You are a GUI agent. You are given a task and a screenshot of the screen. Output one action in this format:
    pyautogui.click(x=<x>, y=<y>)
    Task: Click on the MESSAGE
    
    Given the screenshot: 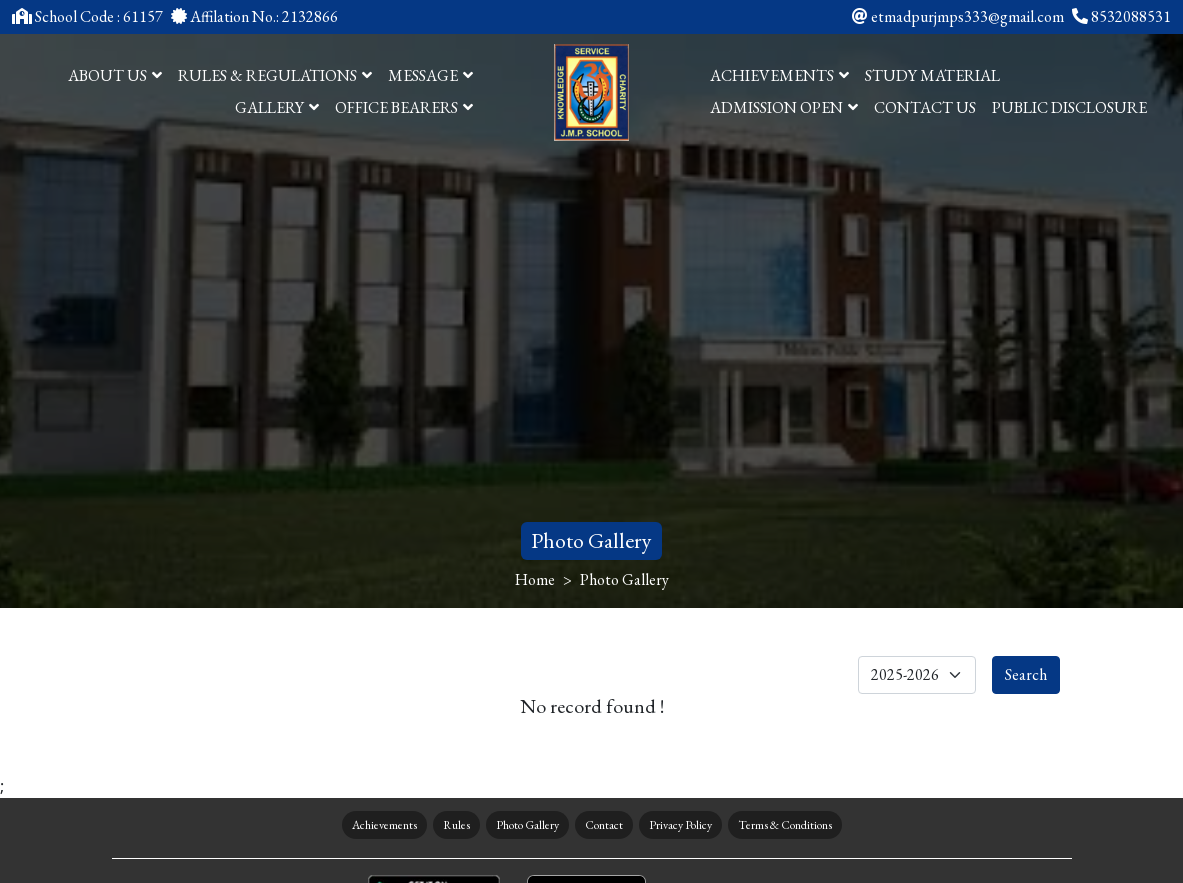 What is the action you would take?
    pyautogui.click(x=430, y=75)
    